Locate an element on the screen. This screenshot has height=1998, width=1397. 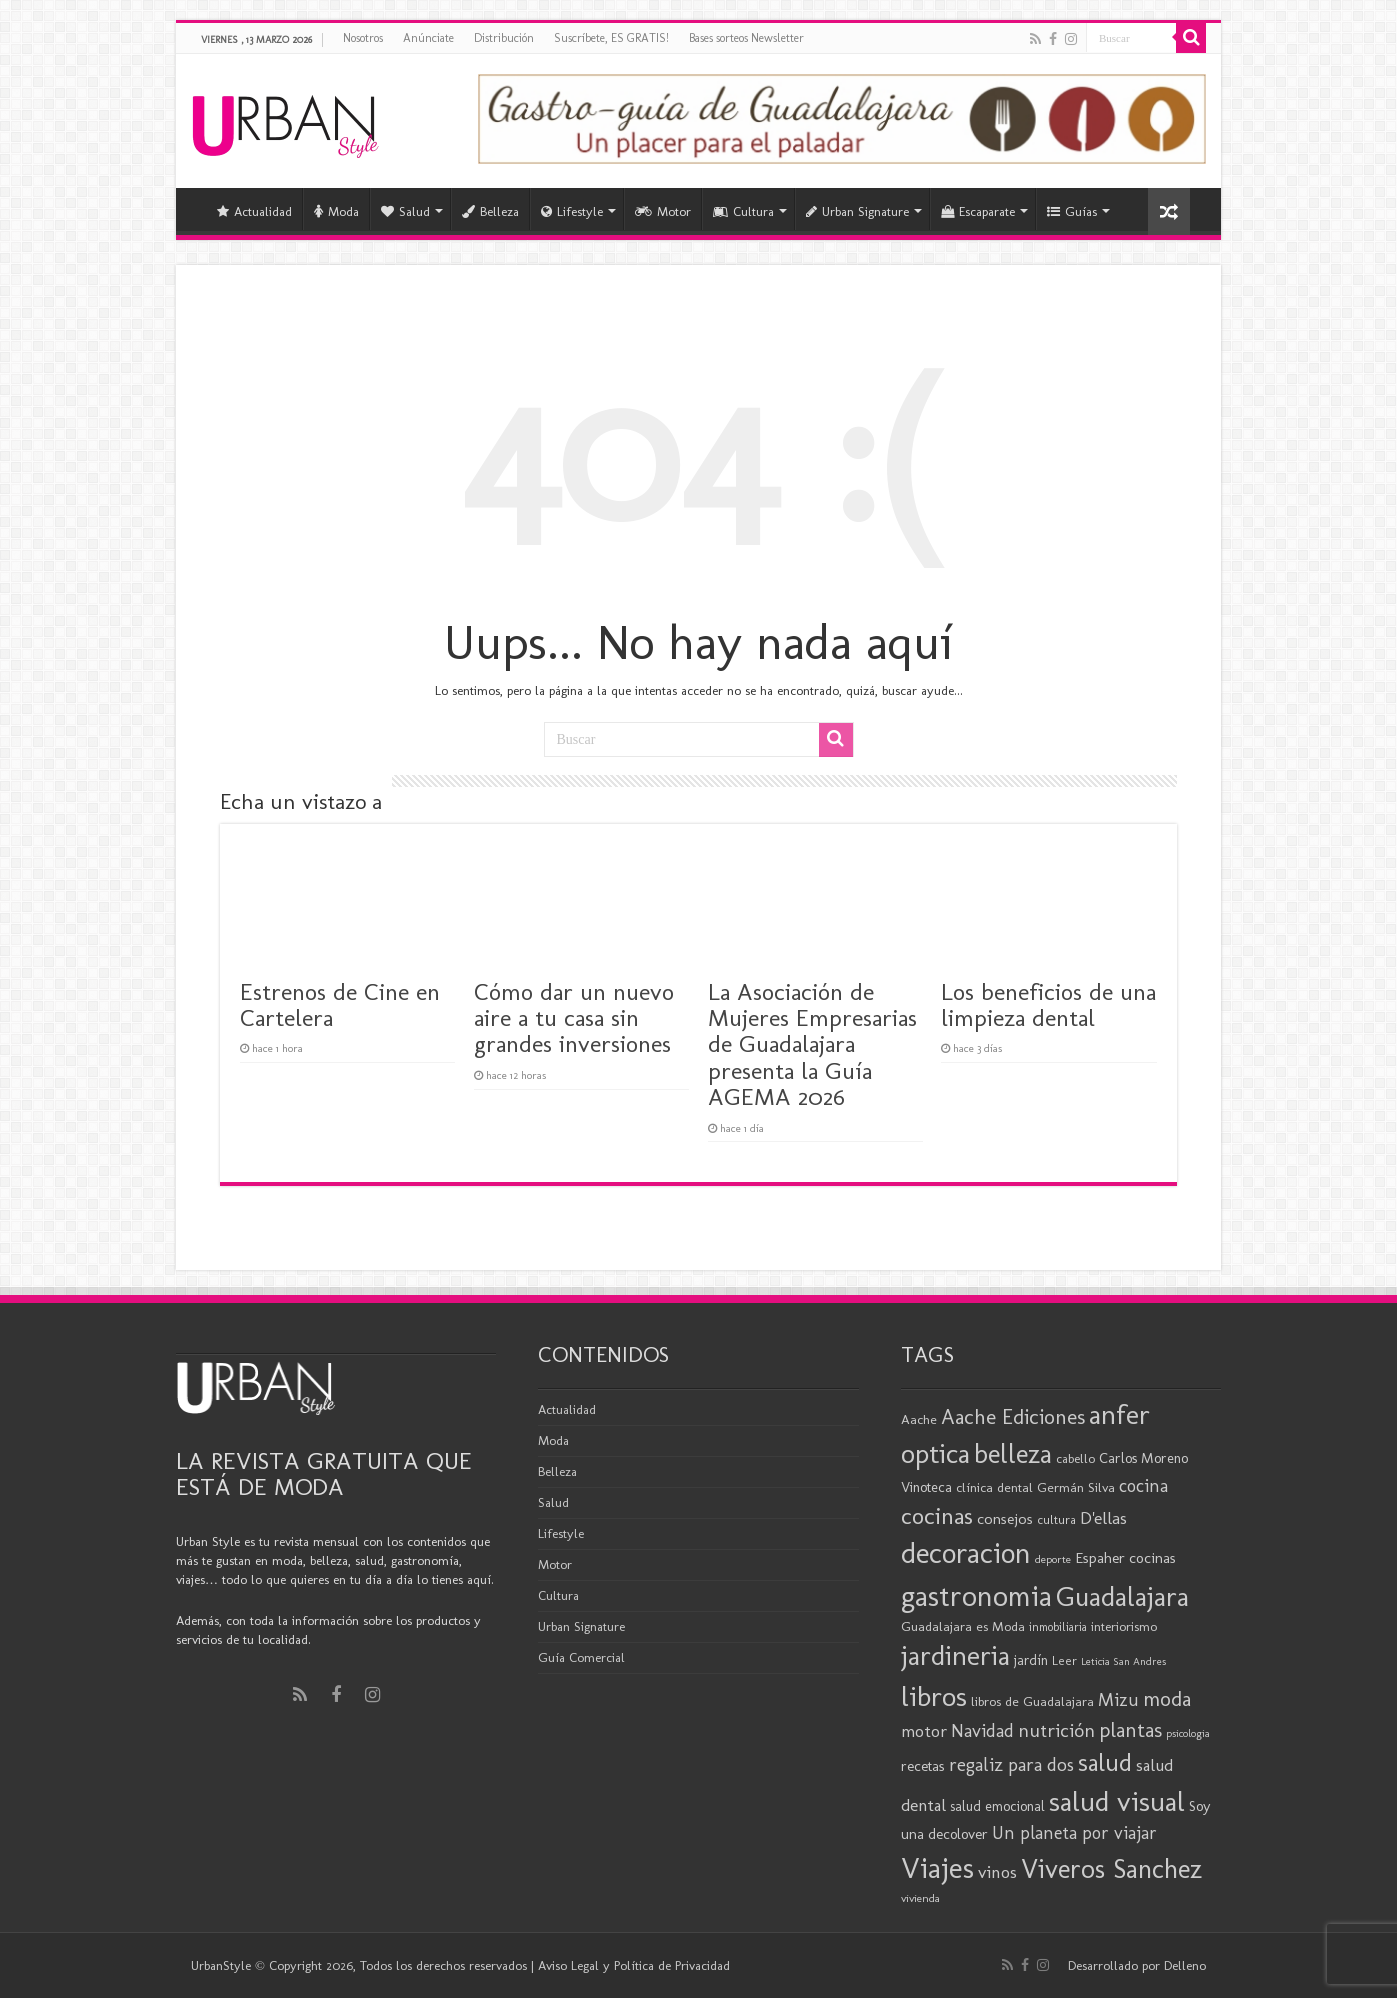
salud emocional [salud emocional (21 elementos)] is located at coordinates (997, 1806).